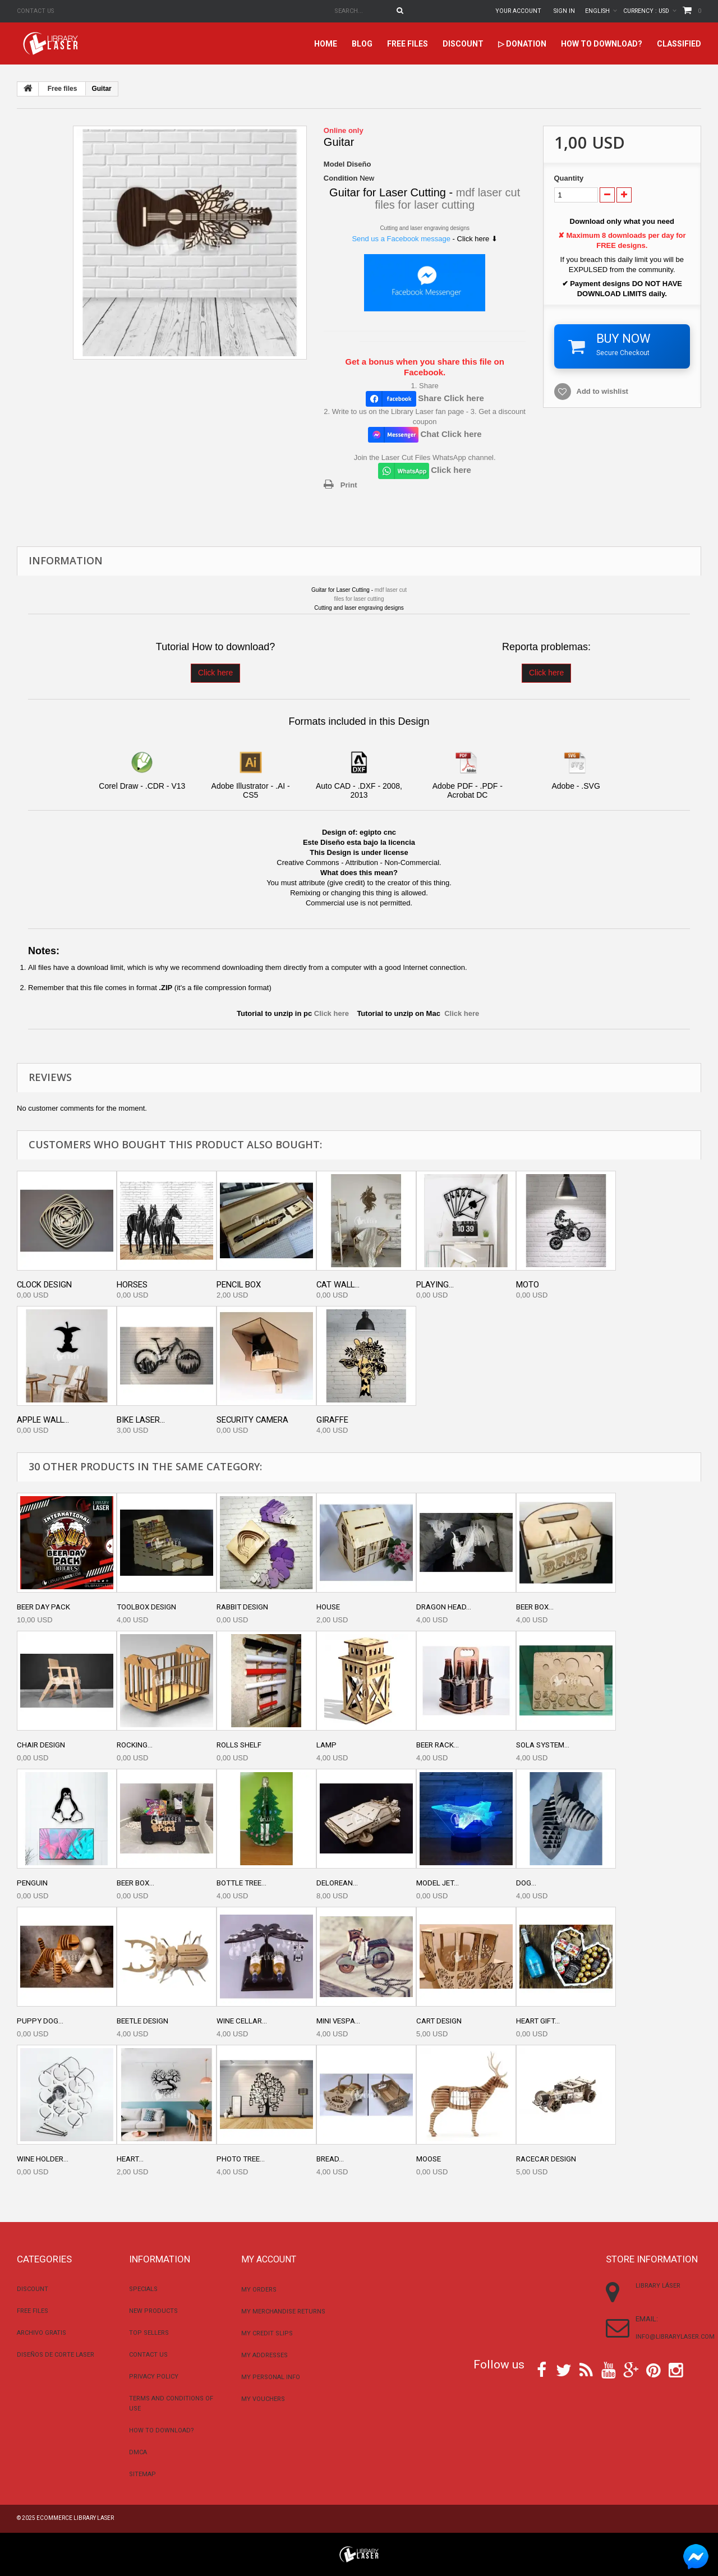 This screenshot has width=718, height=2576. What do you see at coordinates (242, 1284) in the screenshot?
I see `Pencil box` at bounding box center [242, 1284].